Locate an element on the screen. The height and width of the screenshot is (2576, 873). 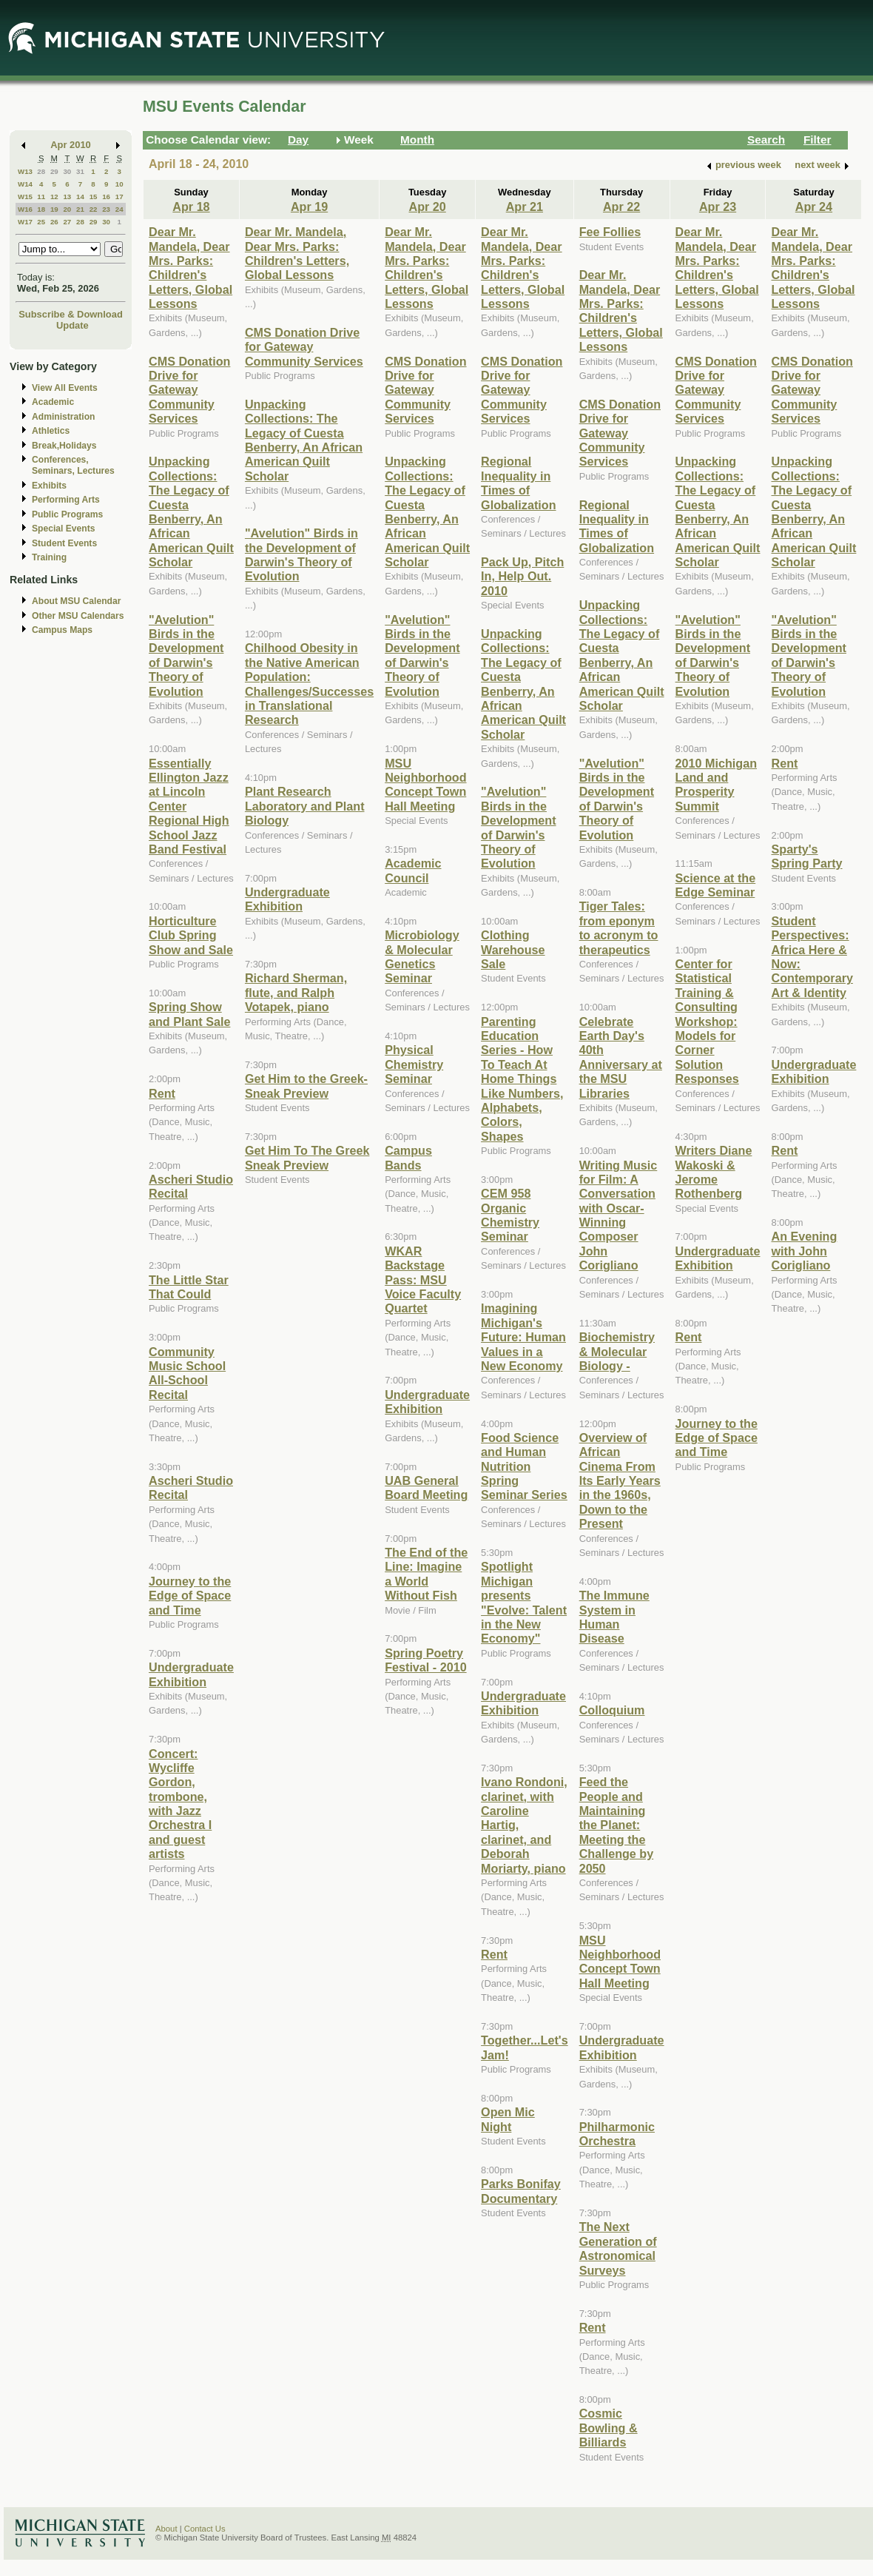
The End of the Line: Imagine a World Without Fish is located at coordinates (426, 1574).